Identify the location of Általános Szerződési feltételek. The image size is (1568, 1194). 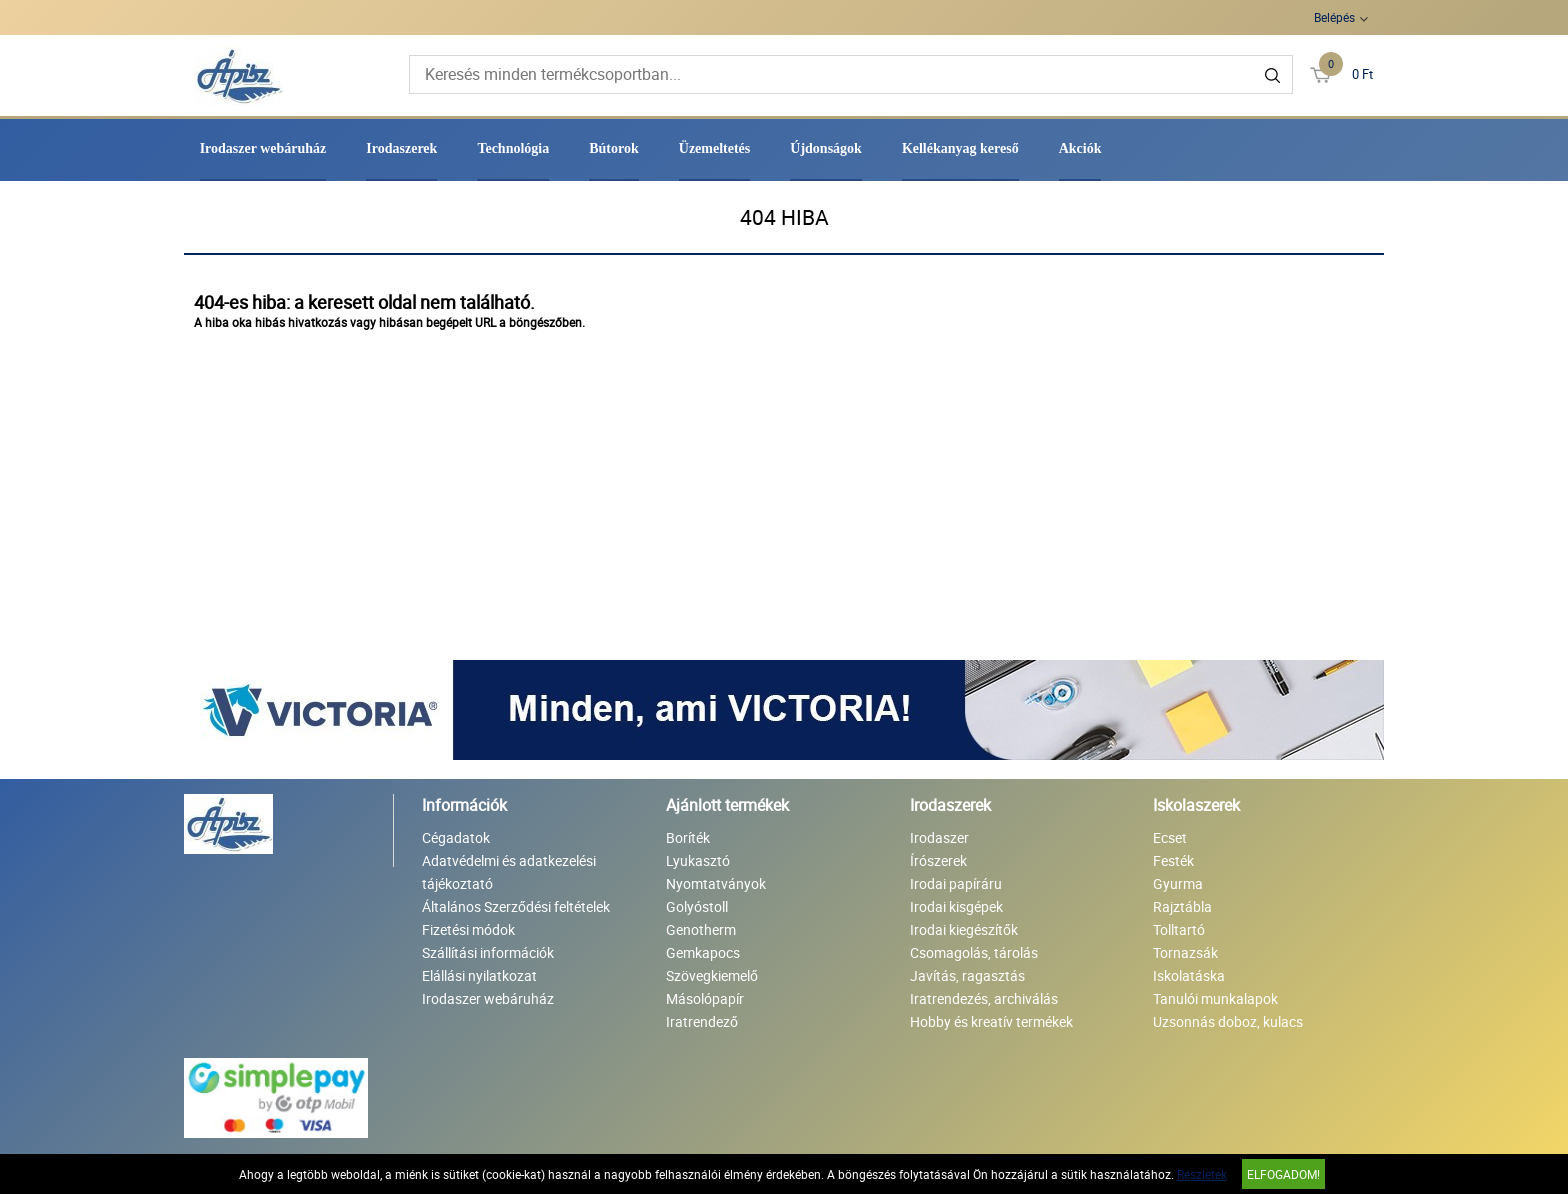
(516, 906).